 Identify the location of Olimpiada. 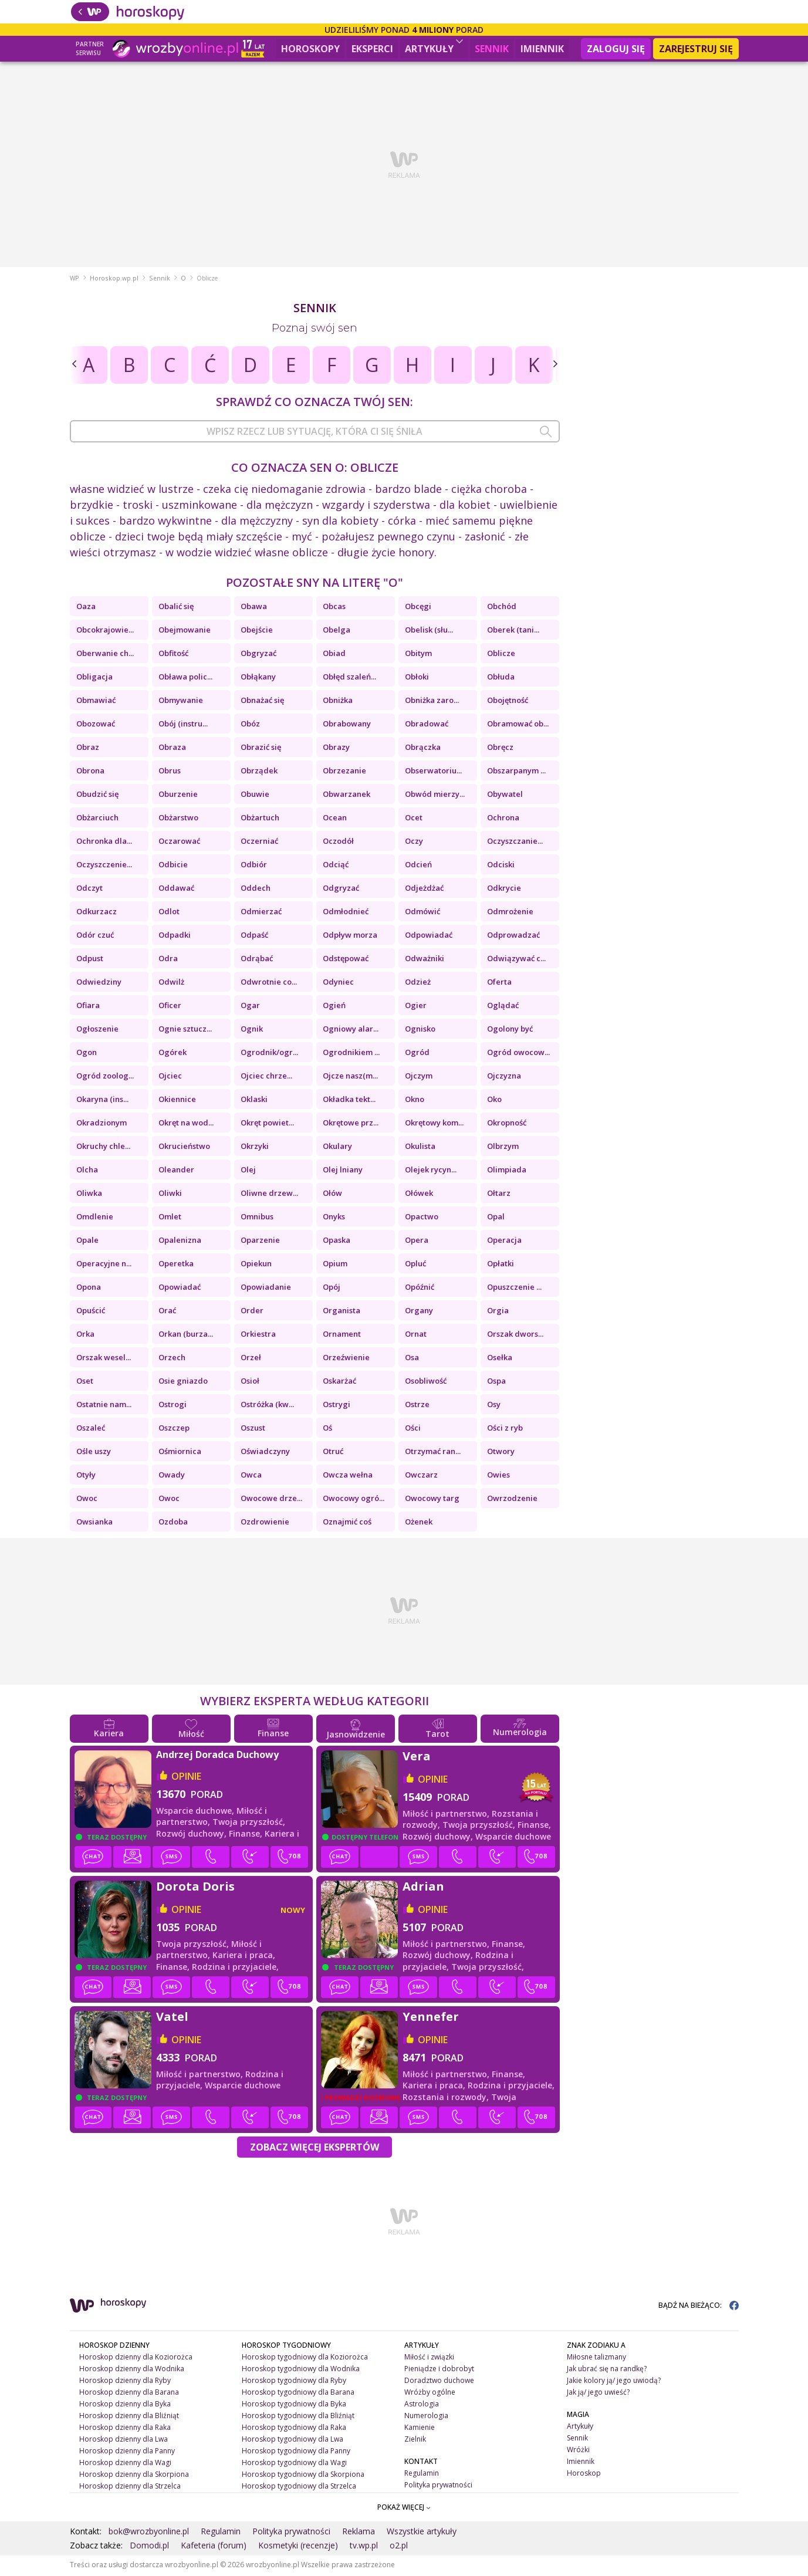
(506, 1171).